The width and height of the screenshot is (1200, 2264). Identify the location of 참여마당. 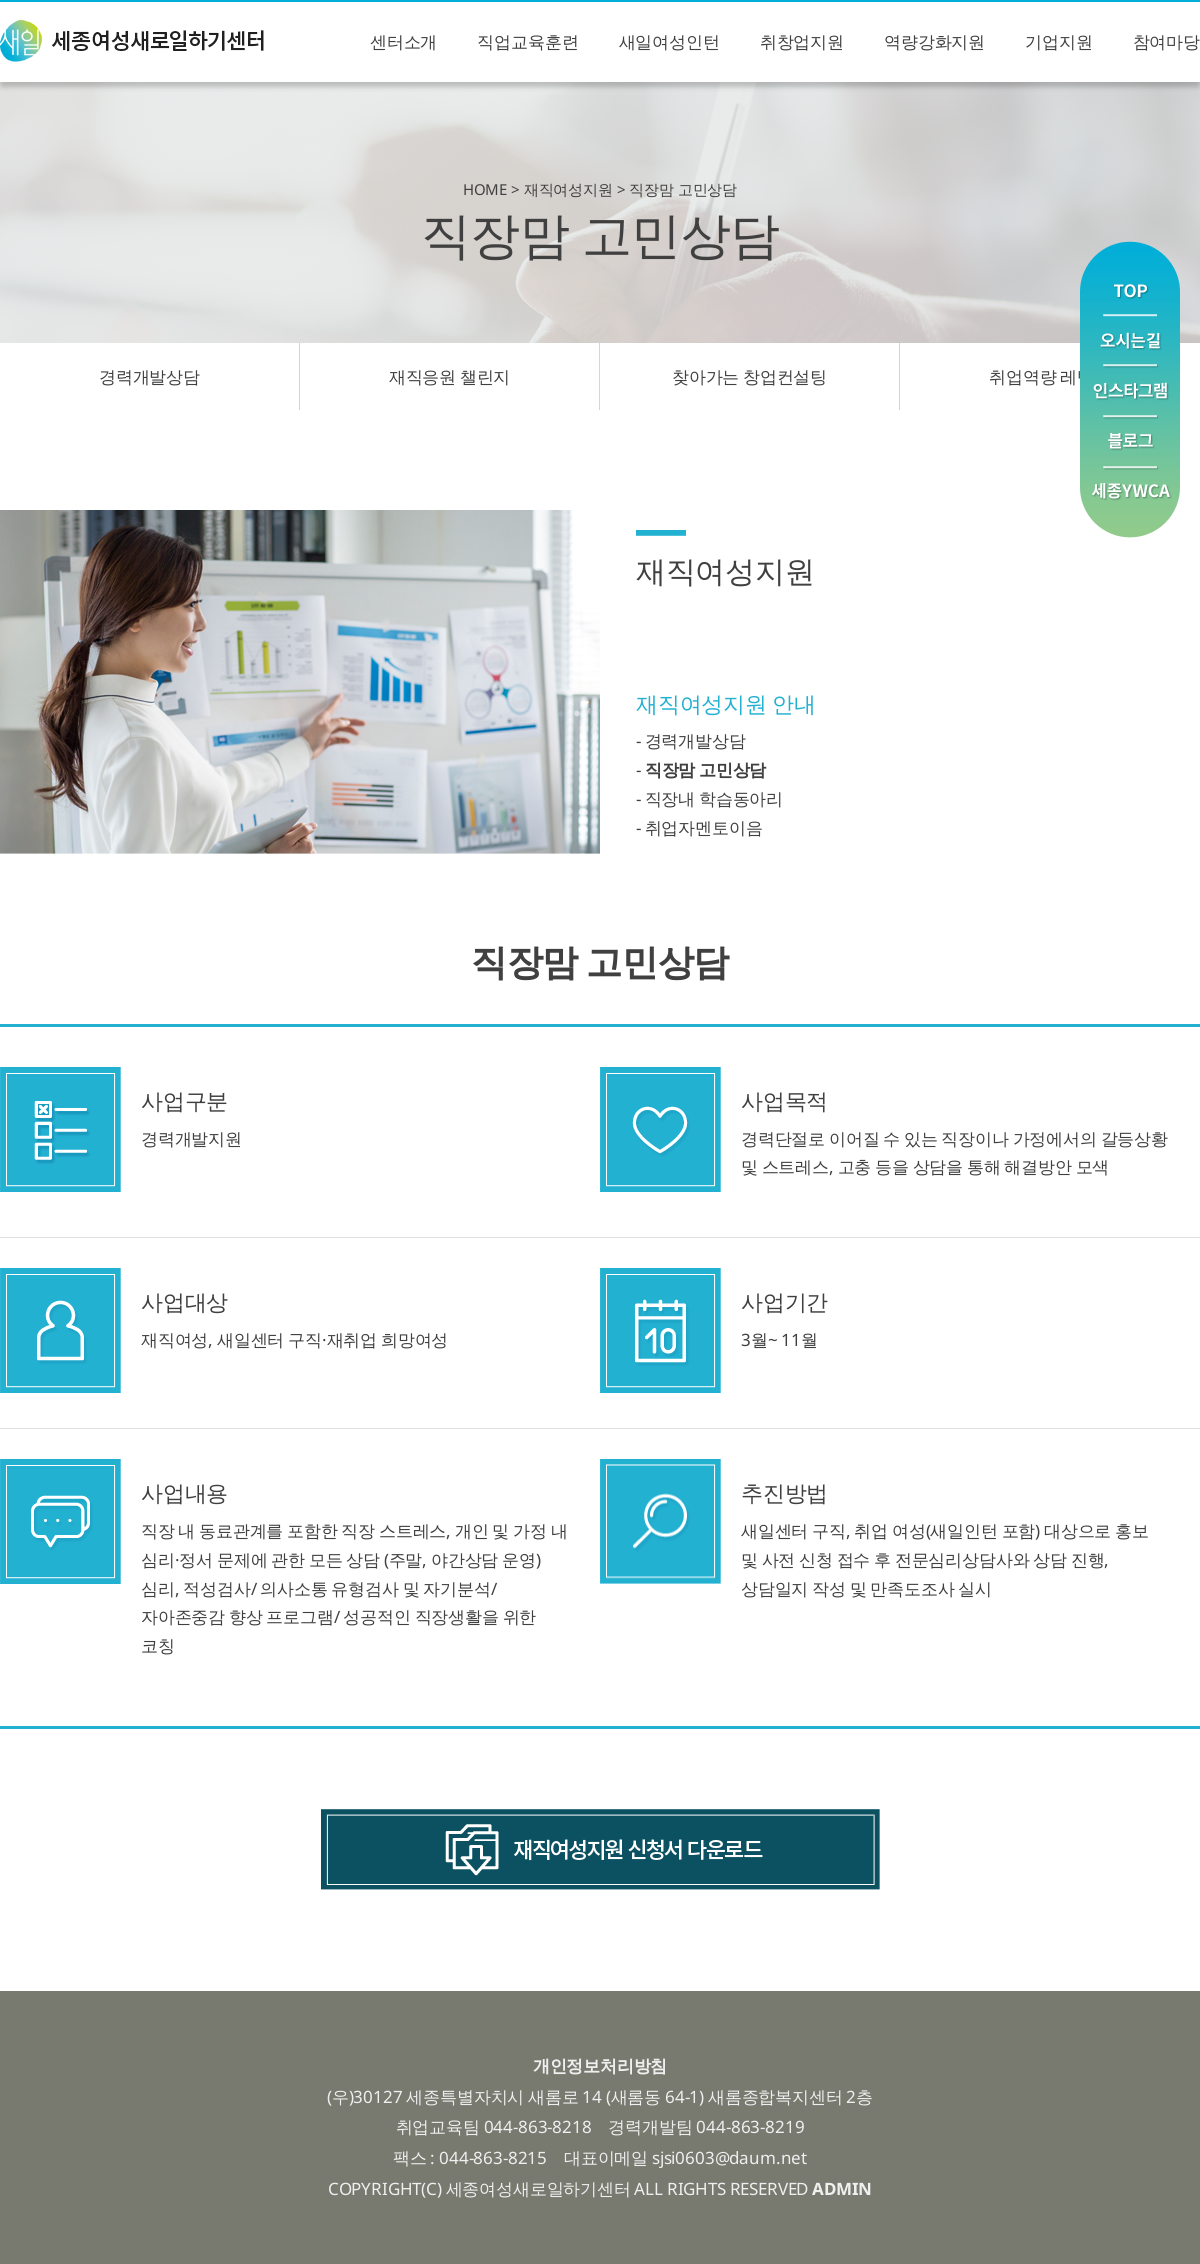
(1166, 41).